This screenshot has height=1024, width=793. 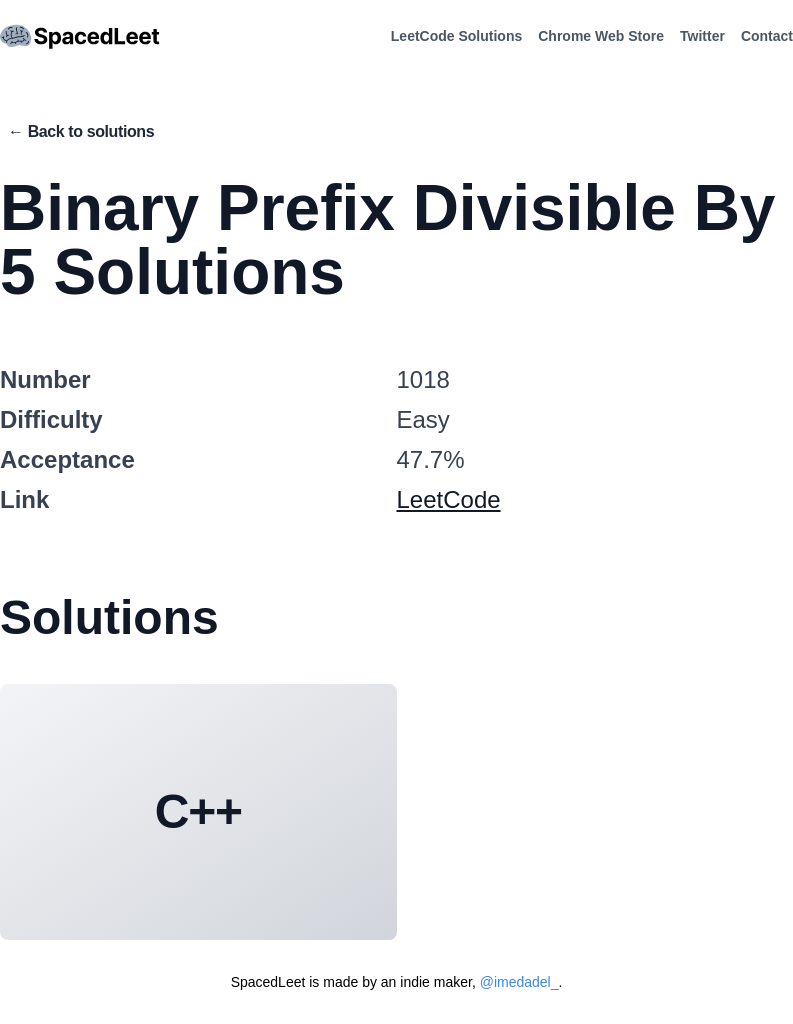 I want to click on @imedadel_, so click(x=519, y=982).